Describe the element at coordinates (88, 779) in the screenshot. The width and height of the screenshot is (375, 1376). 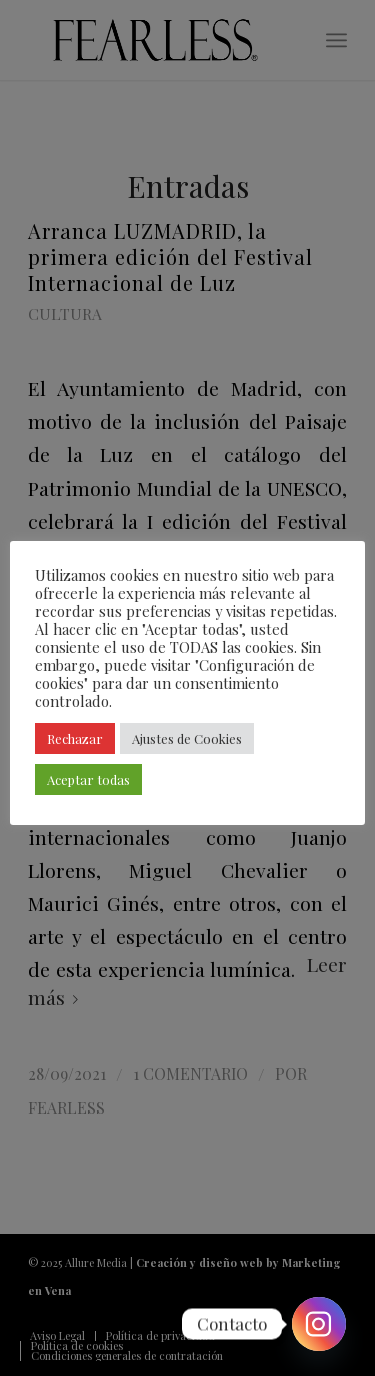
I see `Aceptar todas [button]` at that location.